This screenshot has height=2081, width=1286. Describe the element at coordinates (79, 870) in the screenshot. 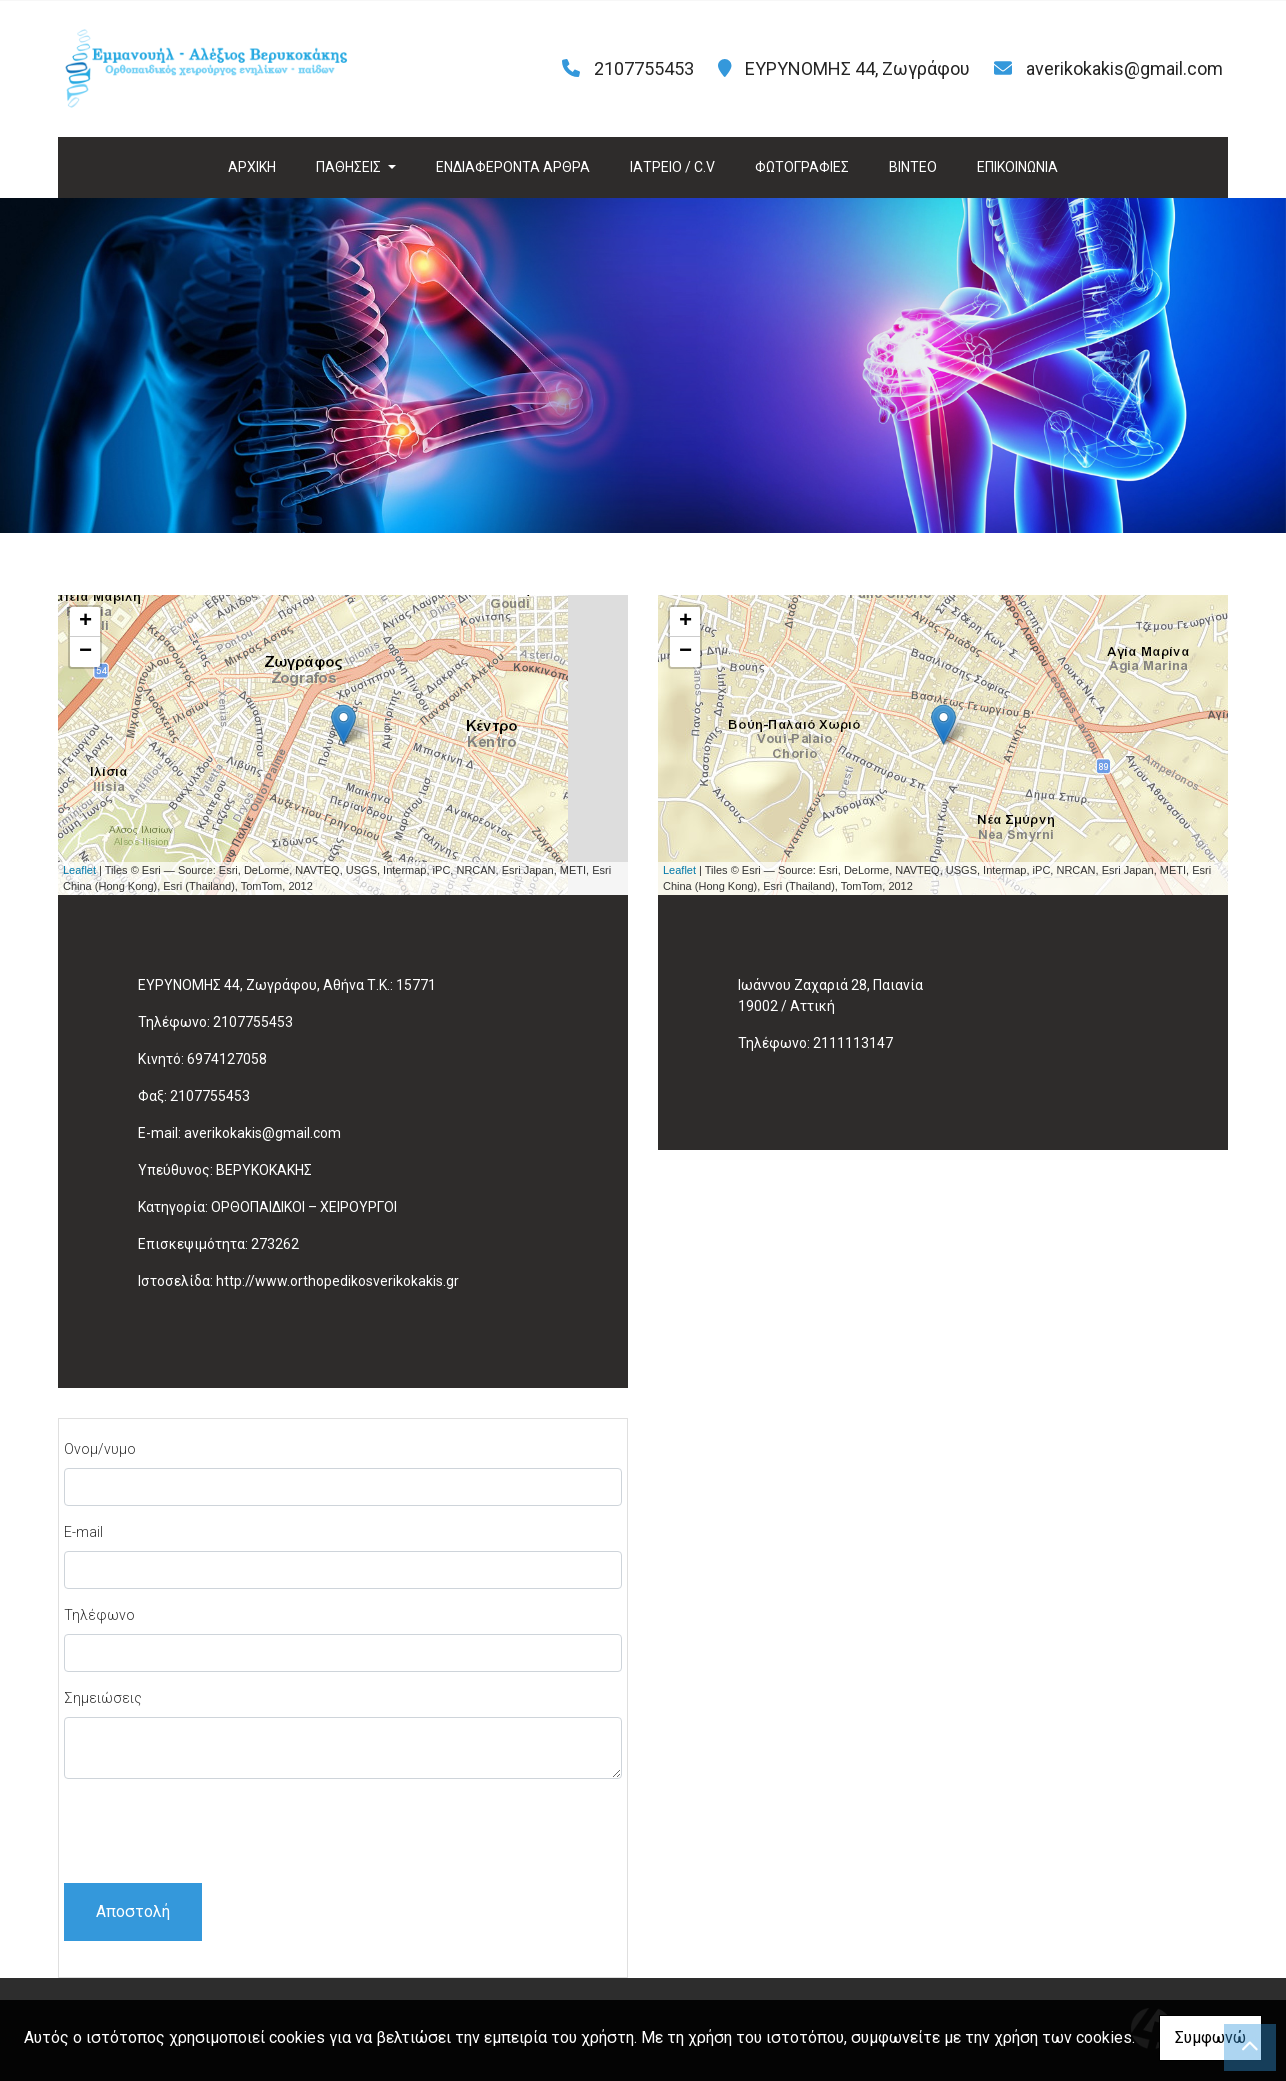

I see `Leaflet` at that location.